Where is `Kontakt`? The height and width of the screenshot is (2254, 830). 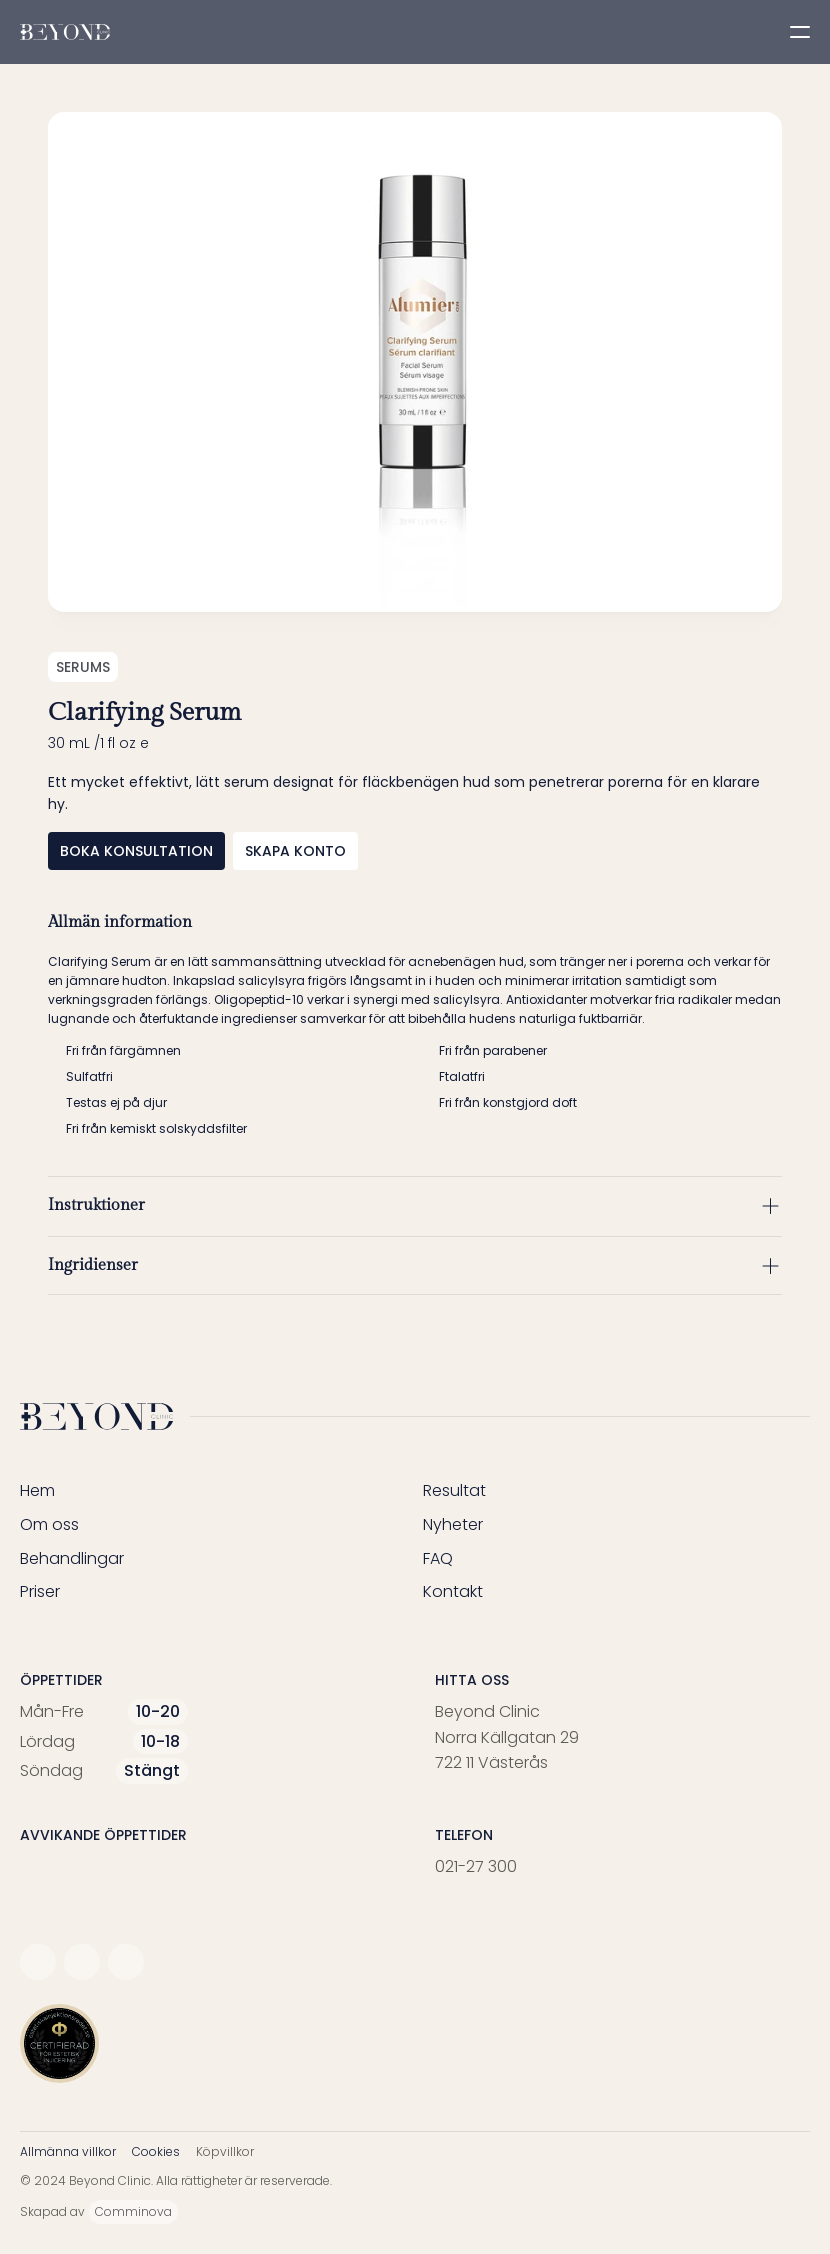
Kontakt is located at coordinates (453, 1591).